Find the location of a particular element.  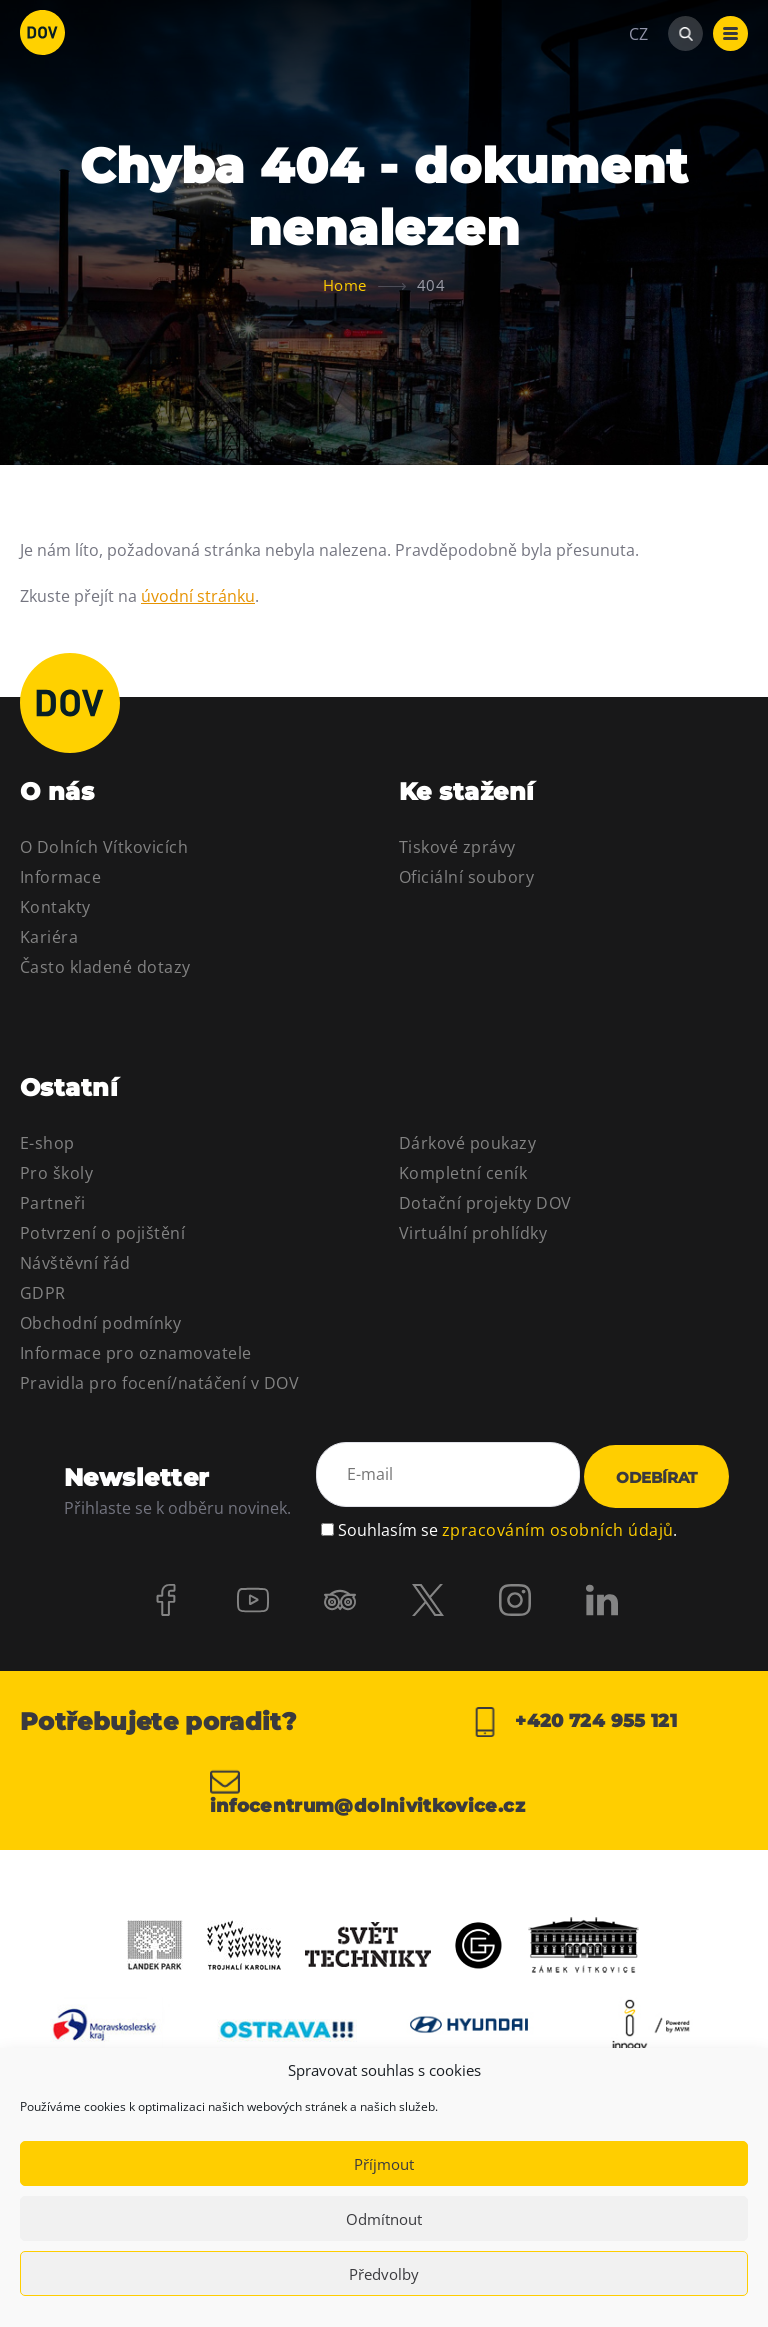

Pravidla pro focení/natáčení v DOV is located at coordinates (159, 1383).